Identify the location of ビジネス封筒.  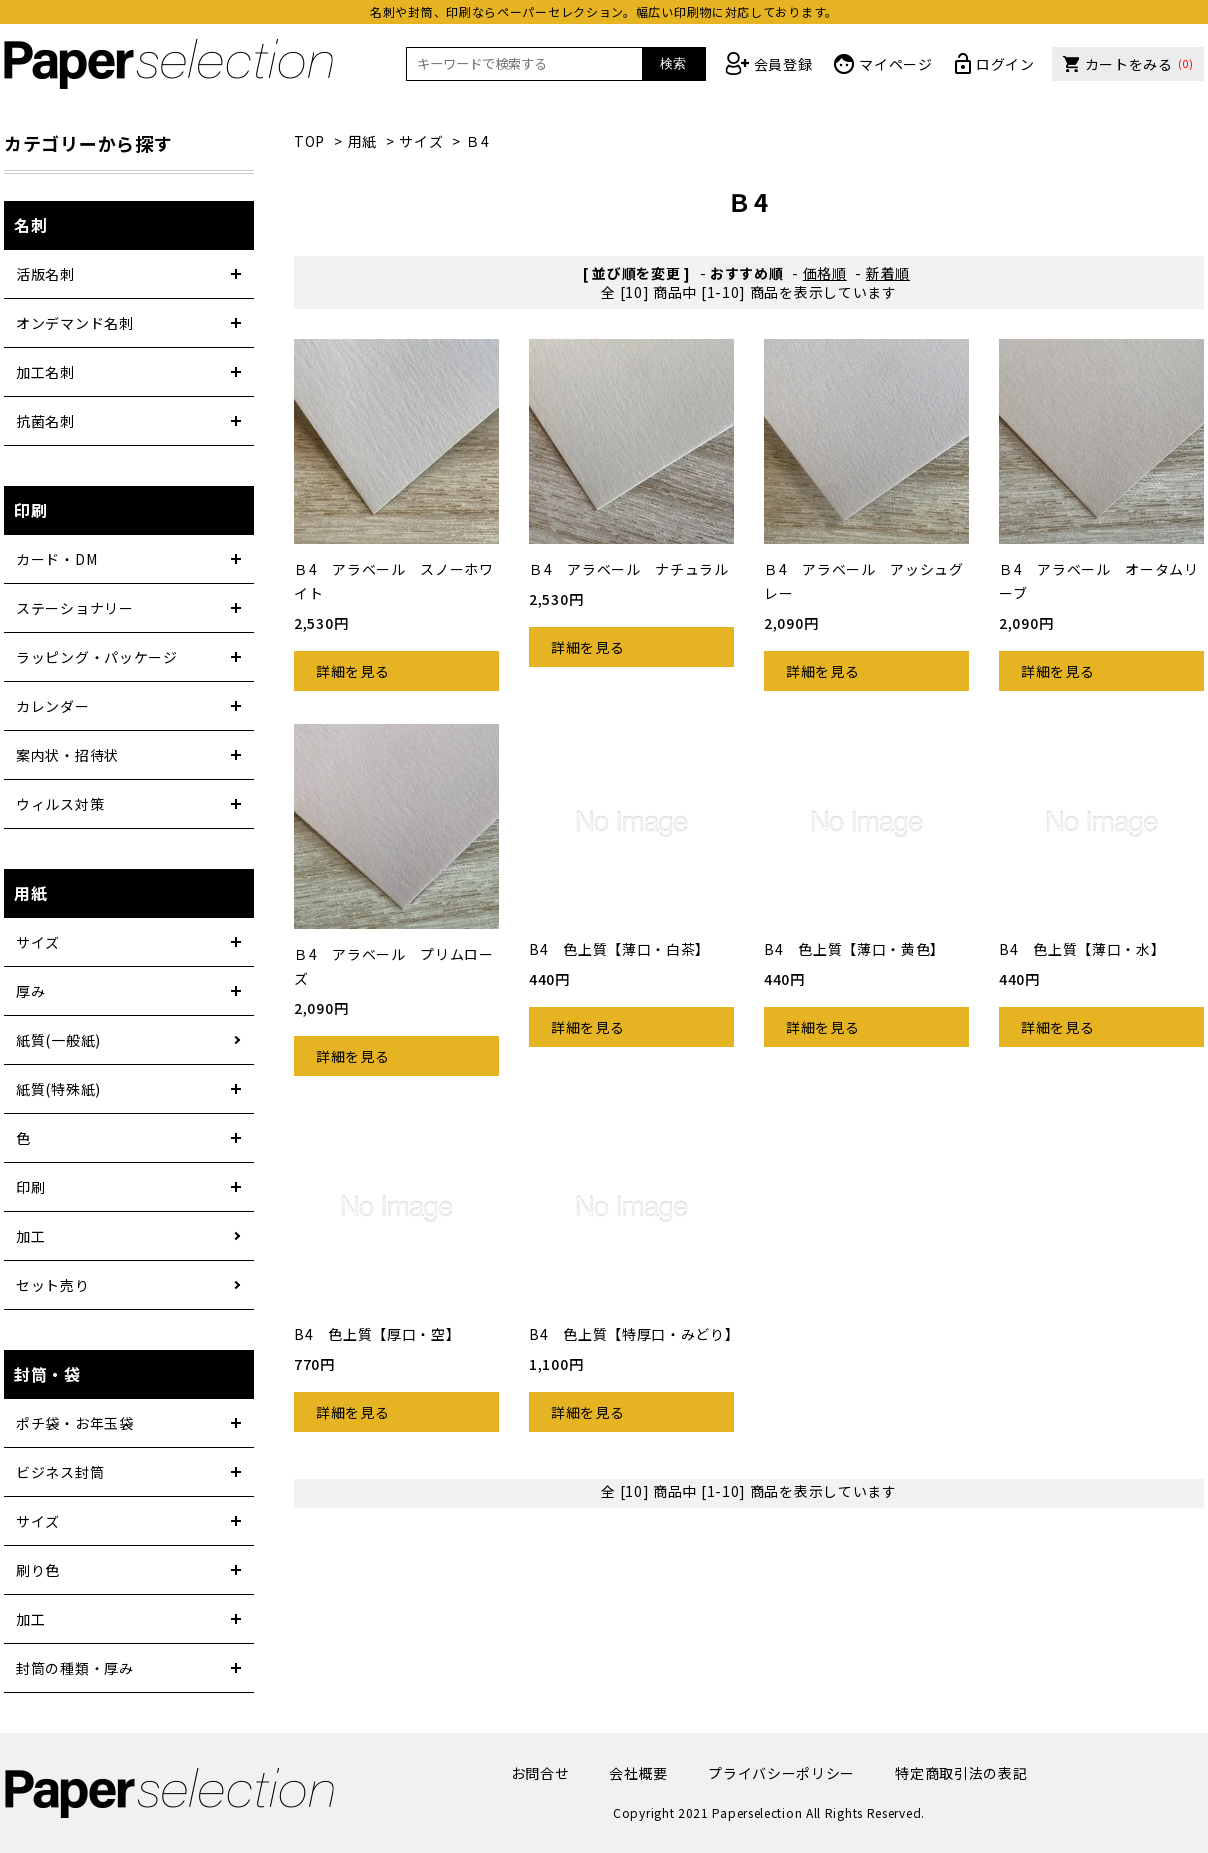
(60, 1472).